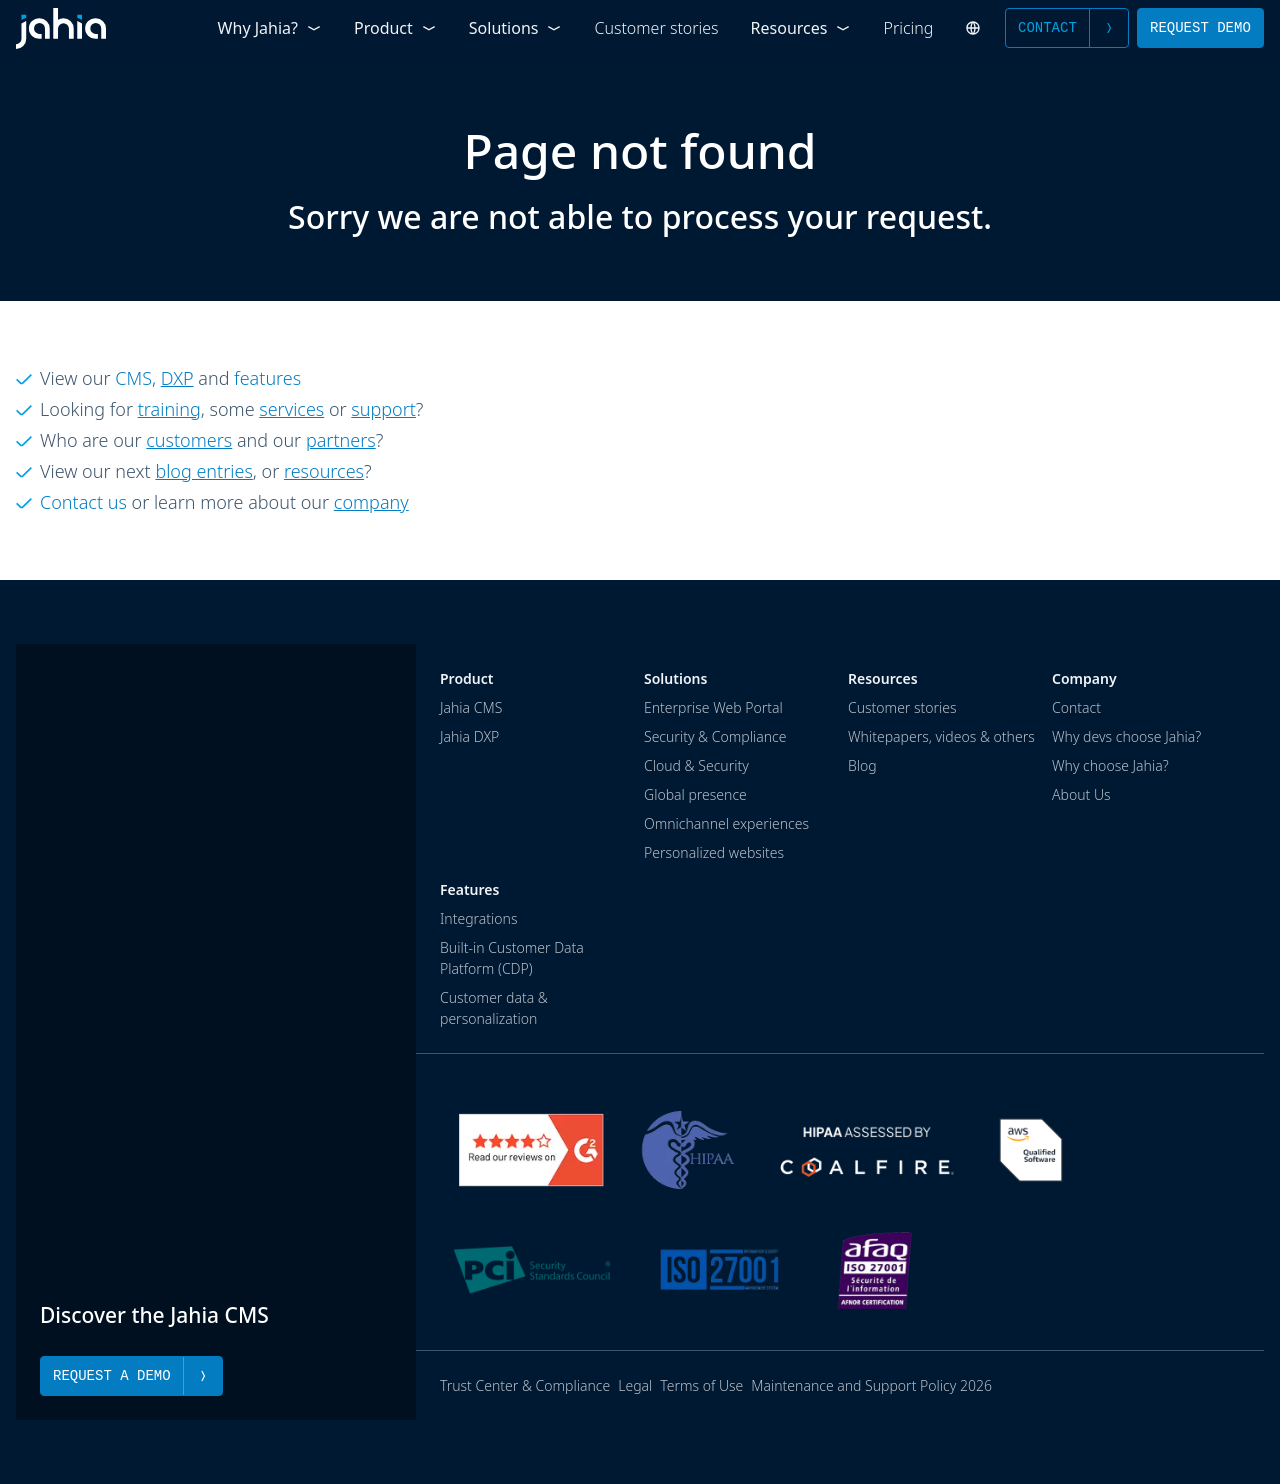 The width and height of the screenshot is (1280, 1484). What do you see at coordinates (478, 918) in the screenshot?
I see `Integrations` at bounding box center [478, 918].